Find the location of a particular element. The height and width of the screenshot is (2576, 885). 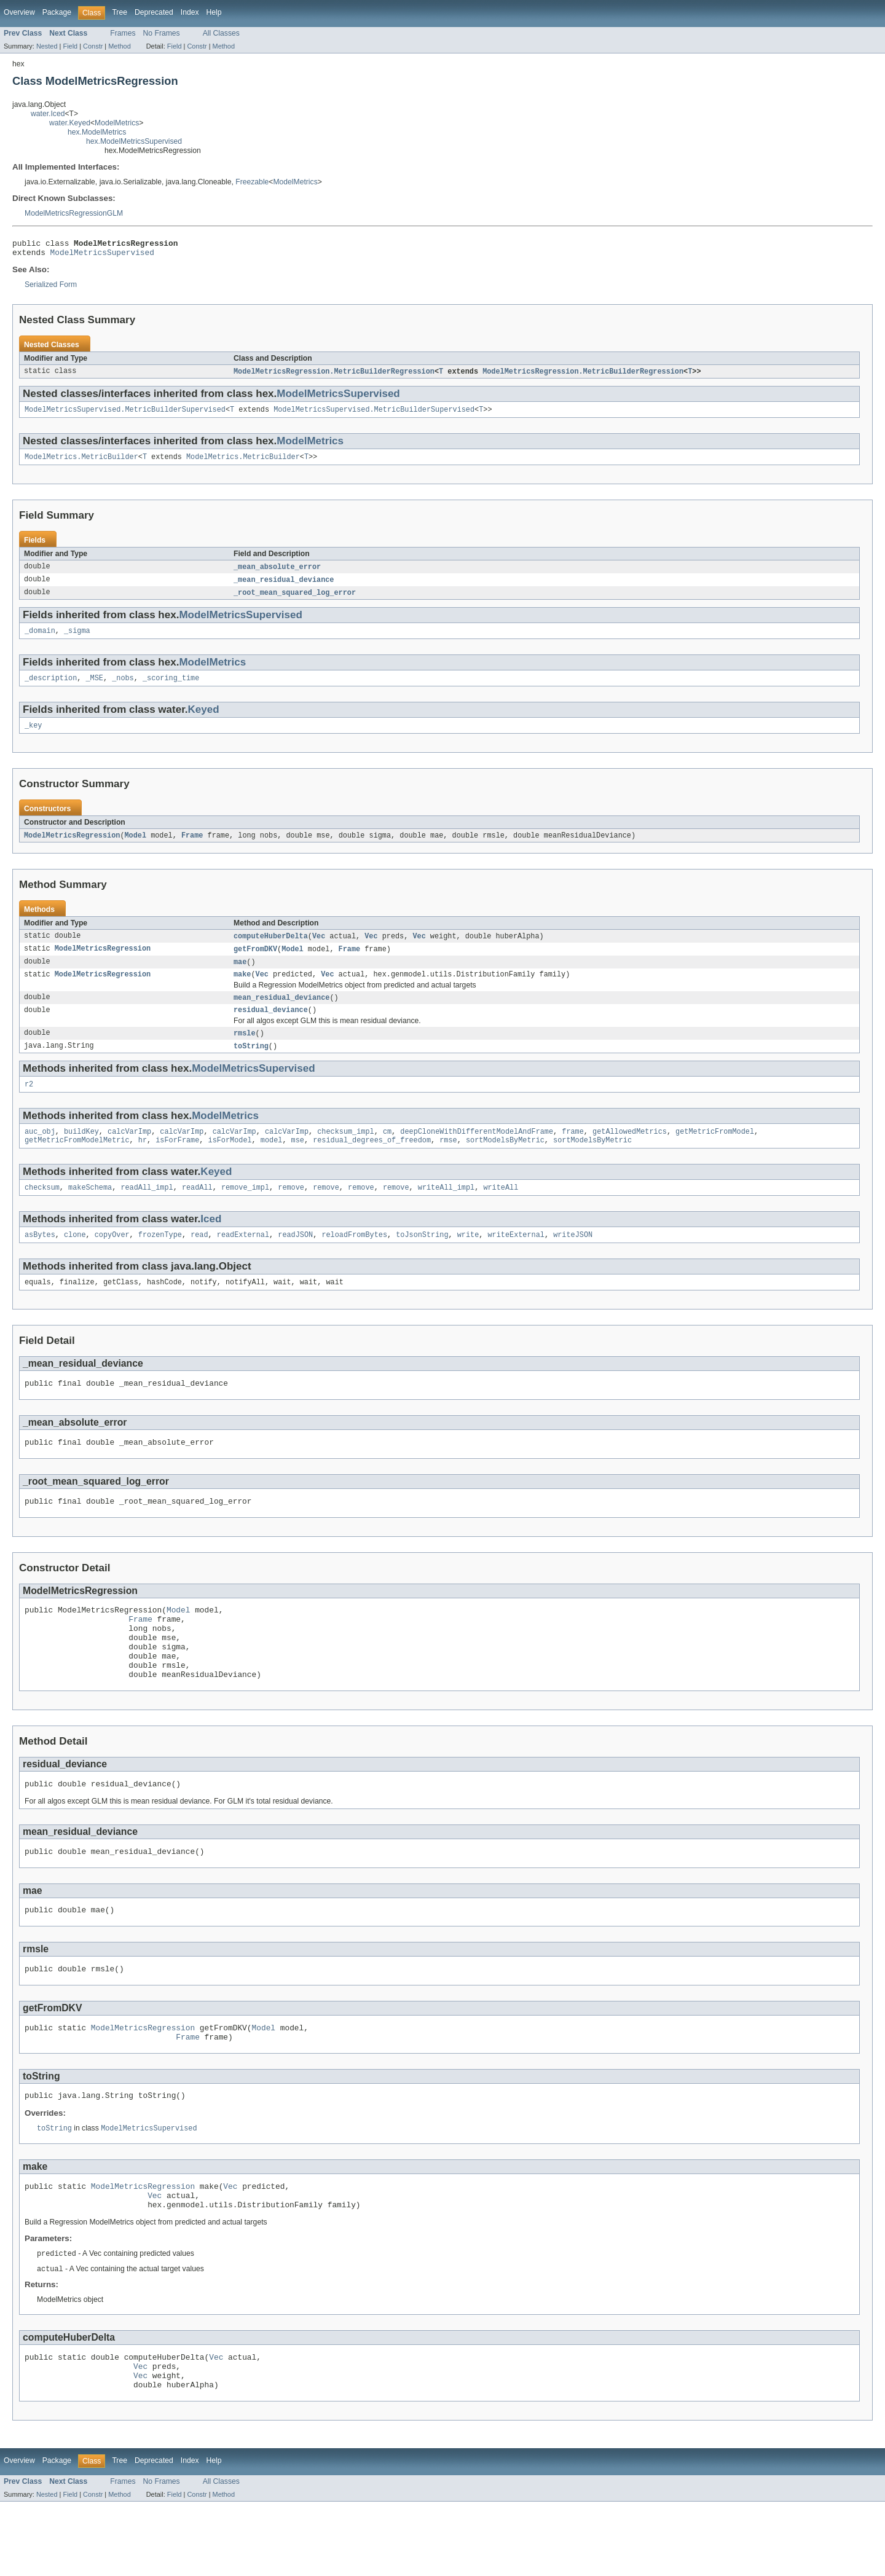

water.Keyed is located at coordinates (69, 123).